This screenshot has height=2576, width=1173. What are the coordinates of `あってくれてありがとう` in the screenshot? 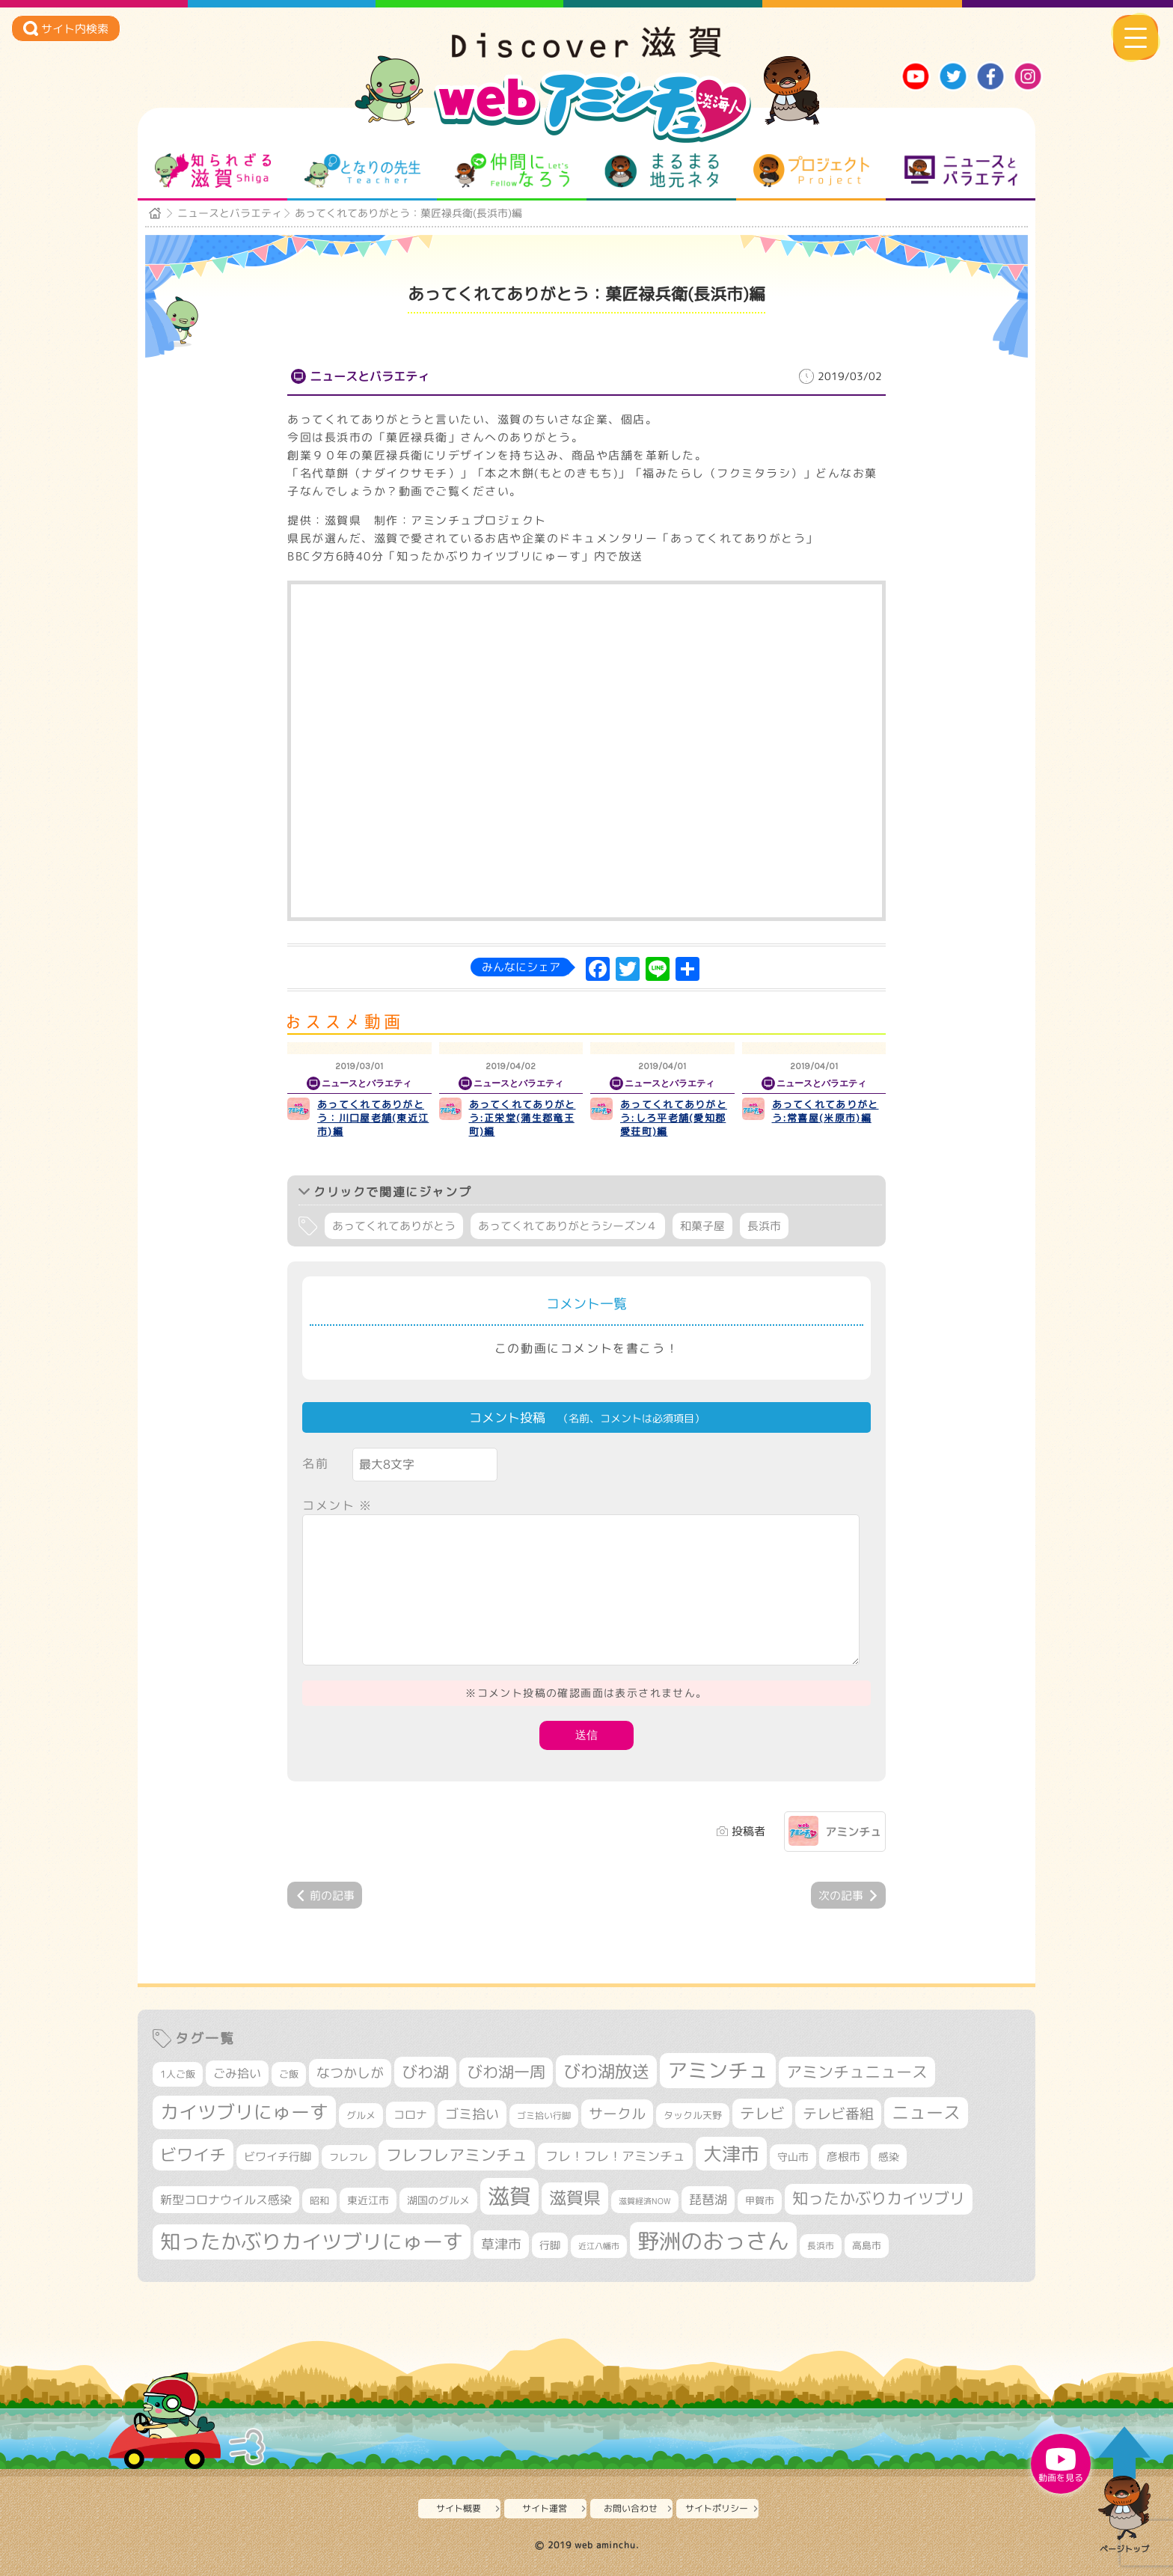 It's located at (394, 1226).